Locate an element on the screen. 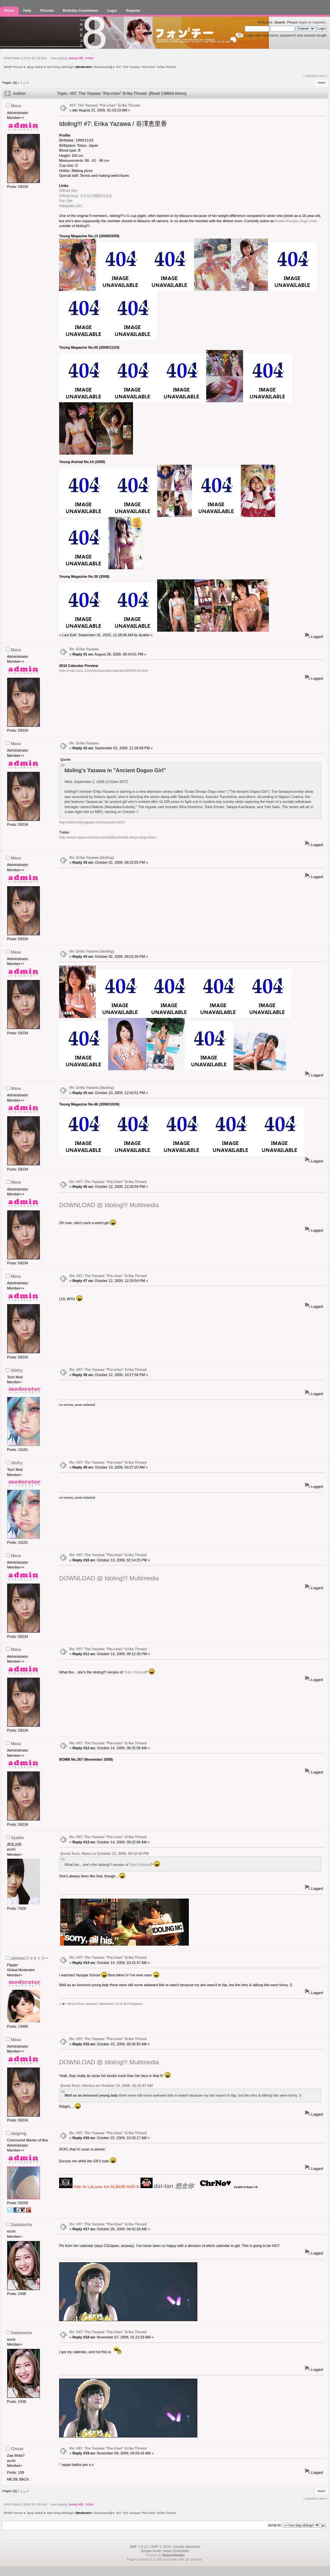  http://www.tokyograph.com/news/id-5223 is located at coordinates (92, 822).